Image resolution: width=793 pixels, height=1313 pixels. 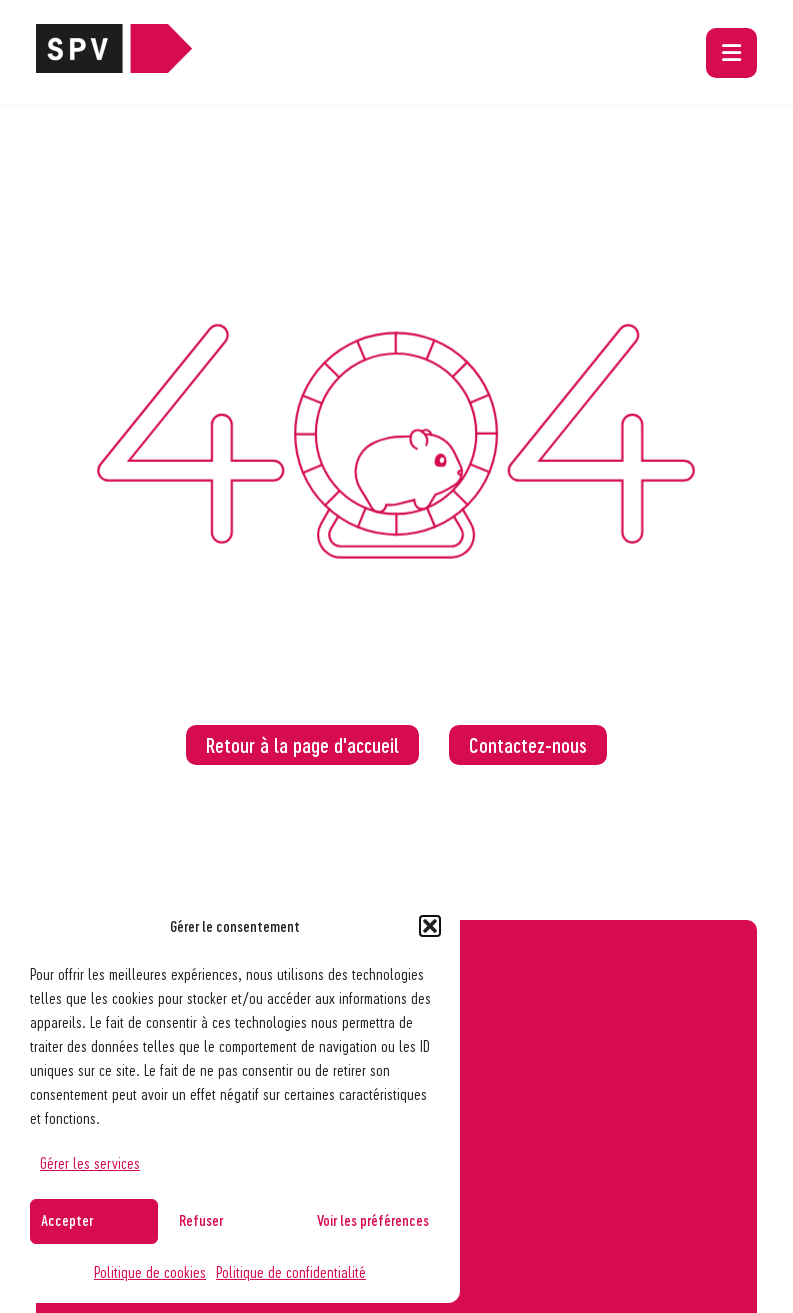 I want to click on Refuser, so click(x=201, y=1220).